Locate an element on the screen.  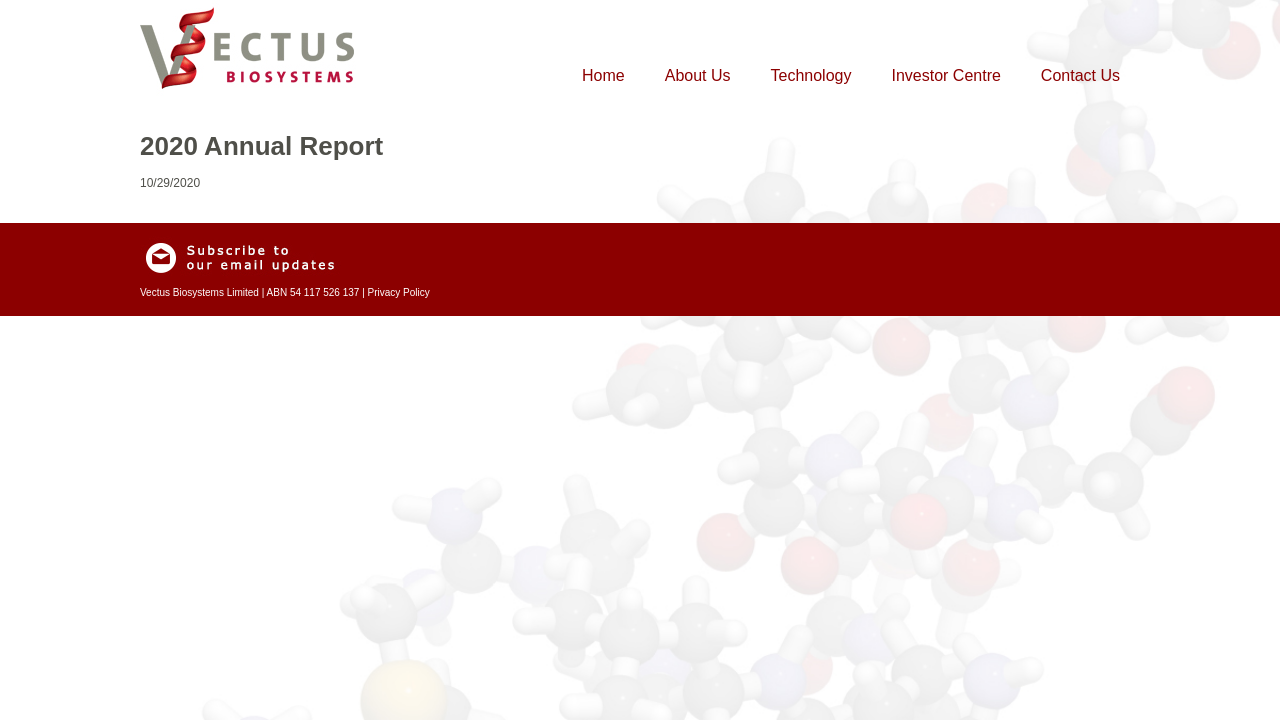
Privacy Policy is located at coordinates (399, 292).